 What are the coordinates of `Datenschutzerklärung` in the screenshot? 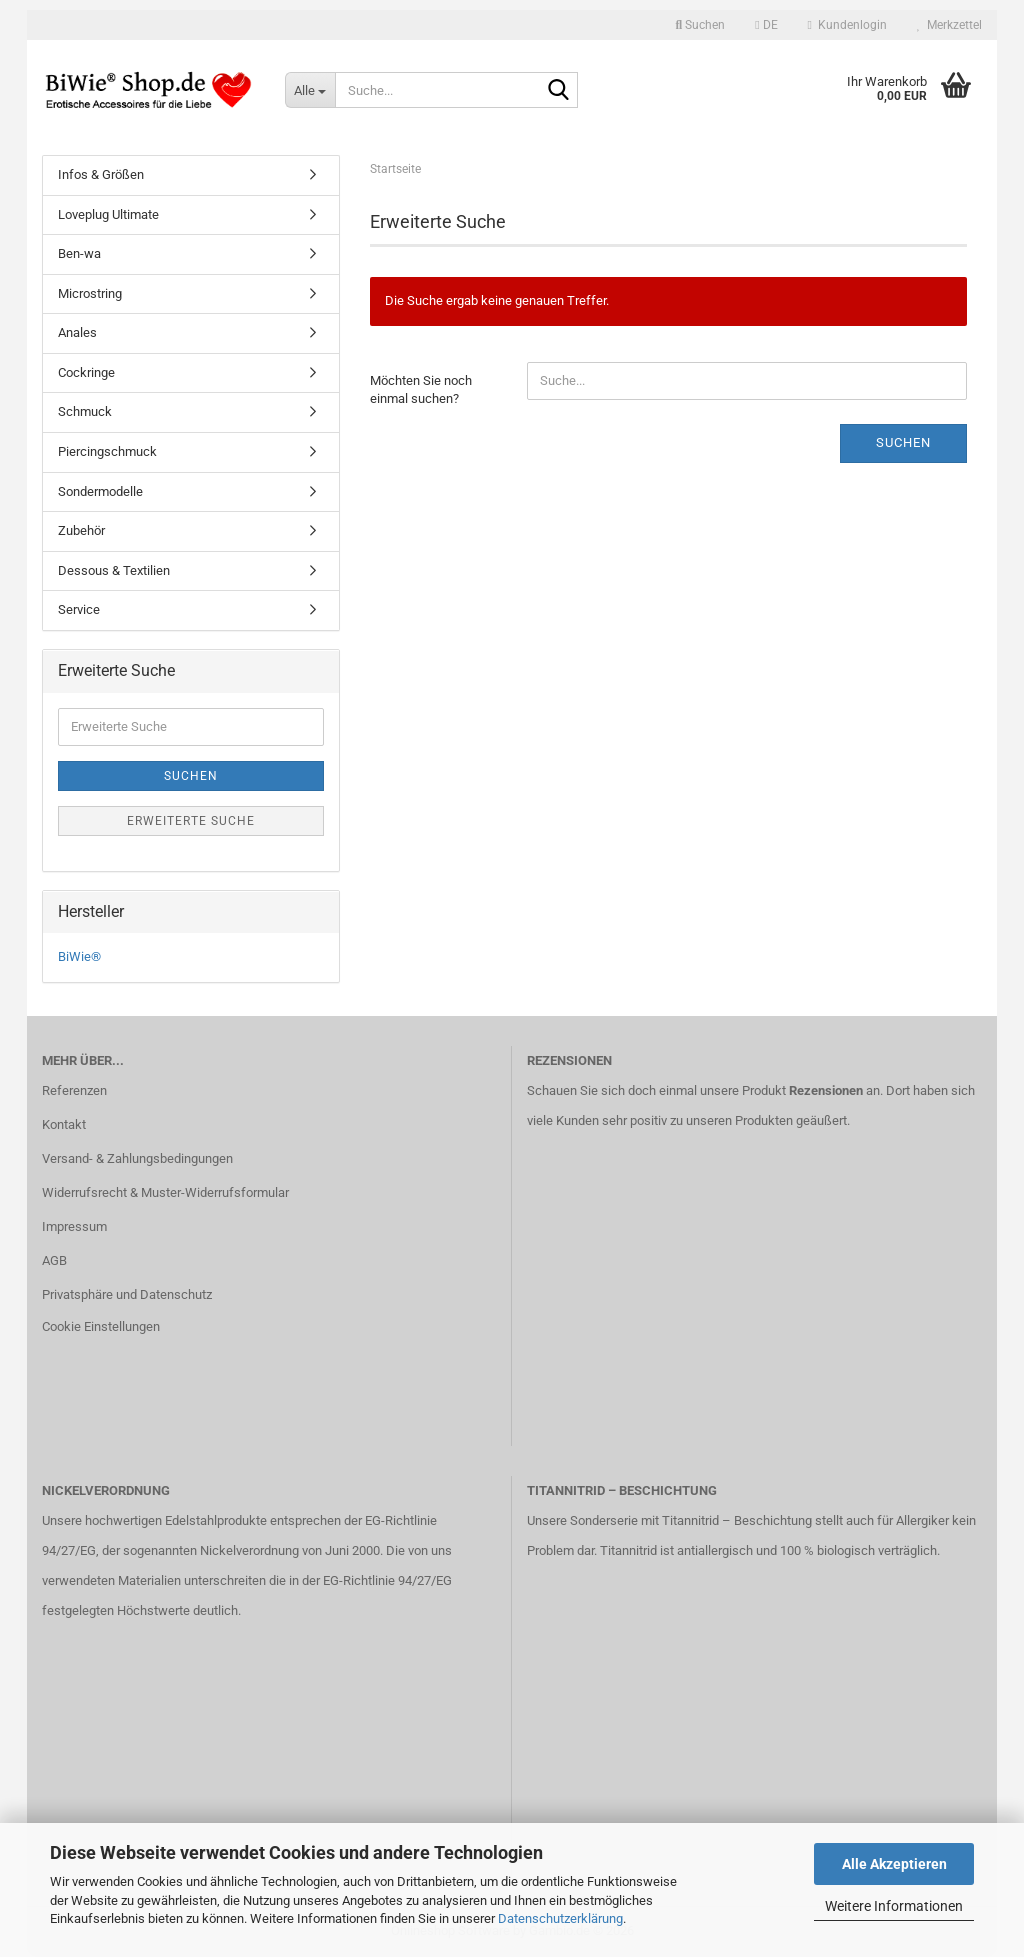 It's located at (560, 1918).